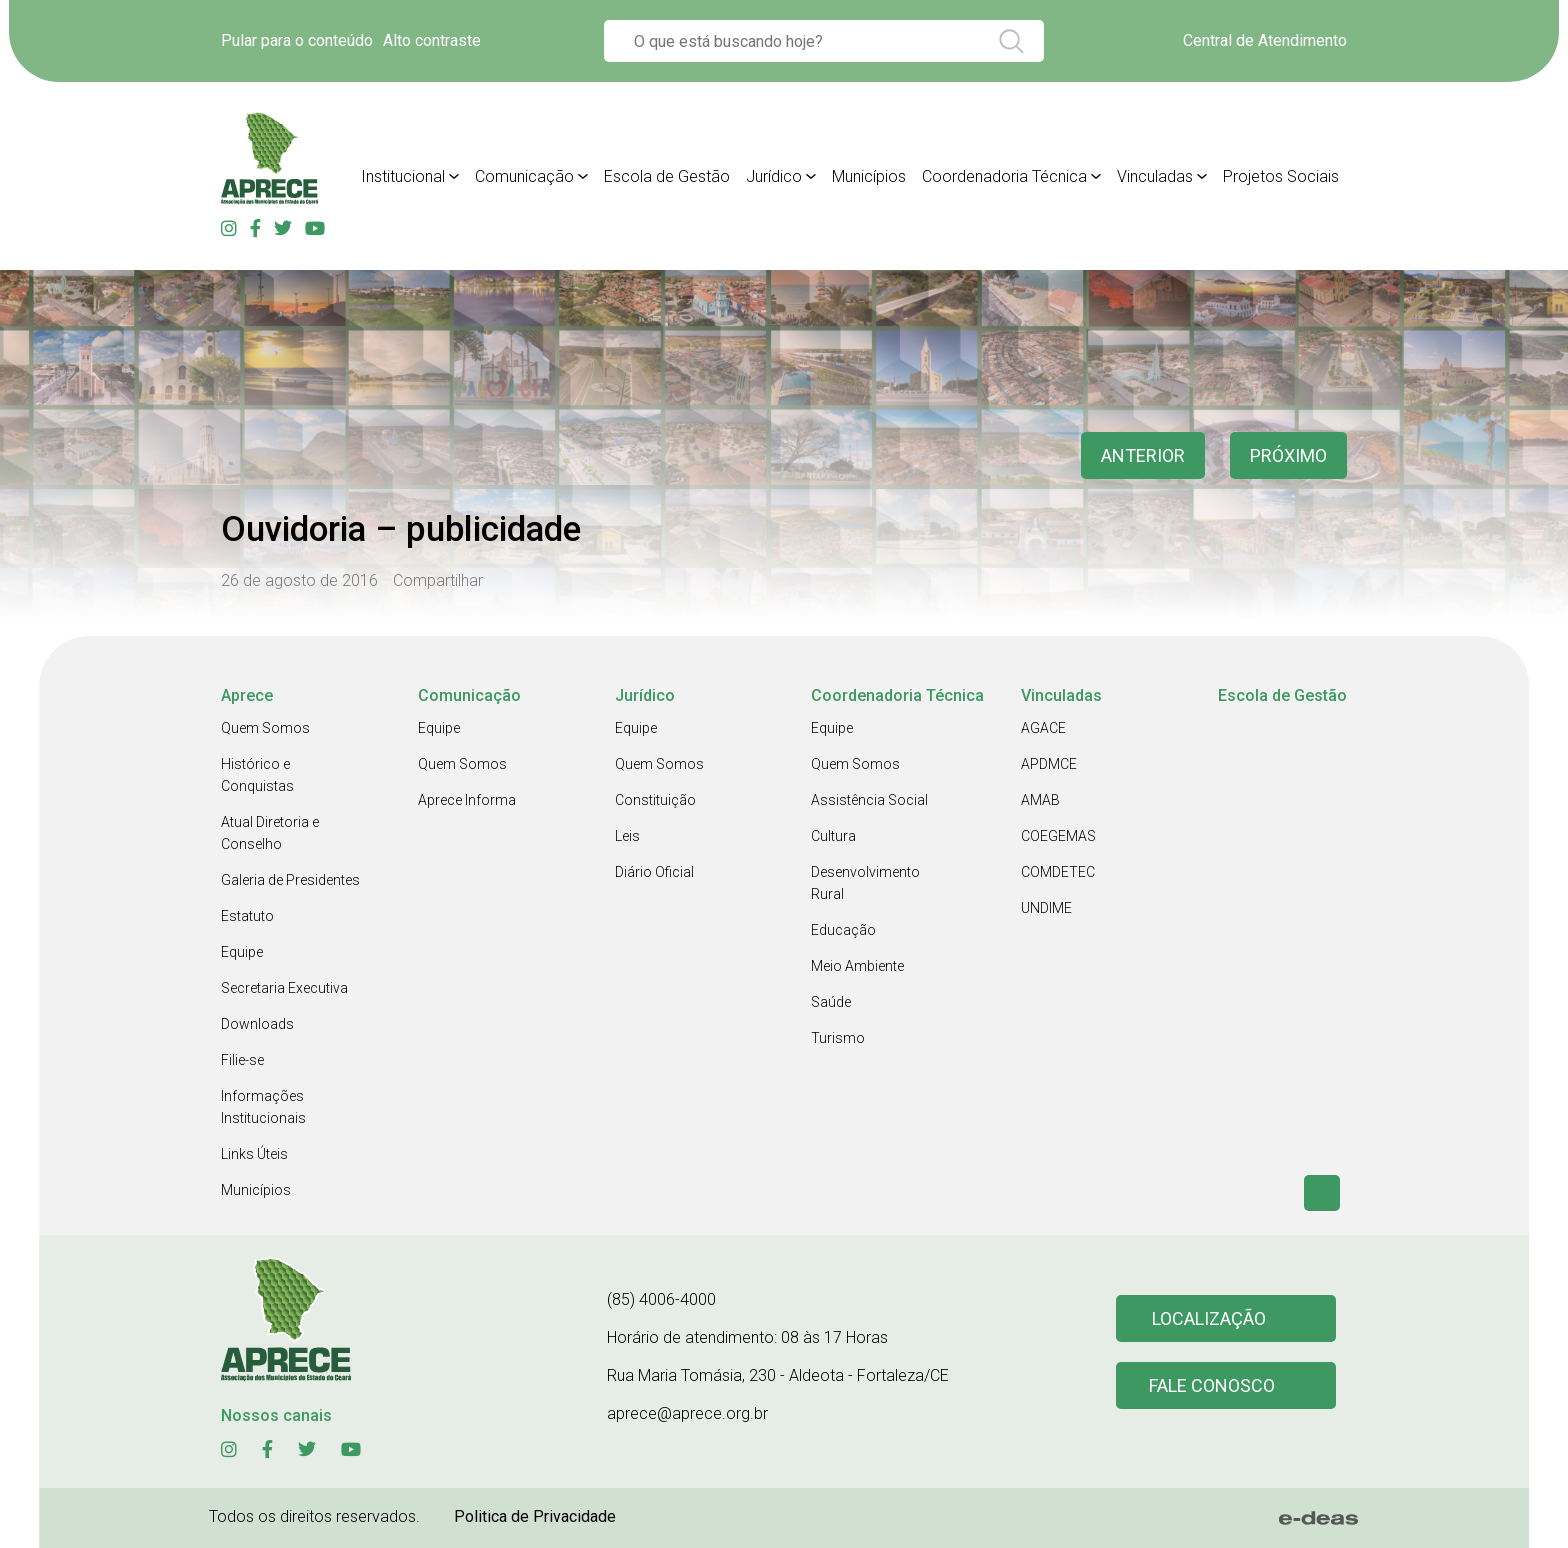 The image size is (1568, 1548). I want to click on COMDETEC, so click(1058, 872).